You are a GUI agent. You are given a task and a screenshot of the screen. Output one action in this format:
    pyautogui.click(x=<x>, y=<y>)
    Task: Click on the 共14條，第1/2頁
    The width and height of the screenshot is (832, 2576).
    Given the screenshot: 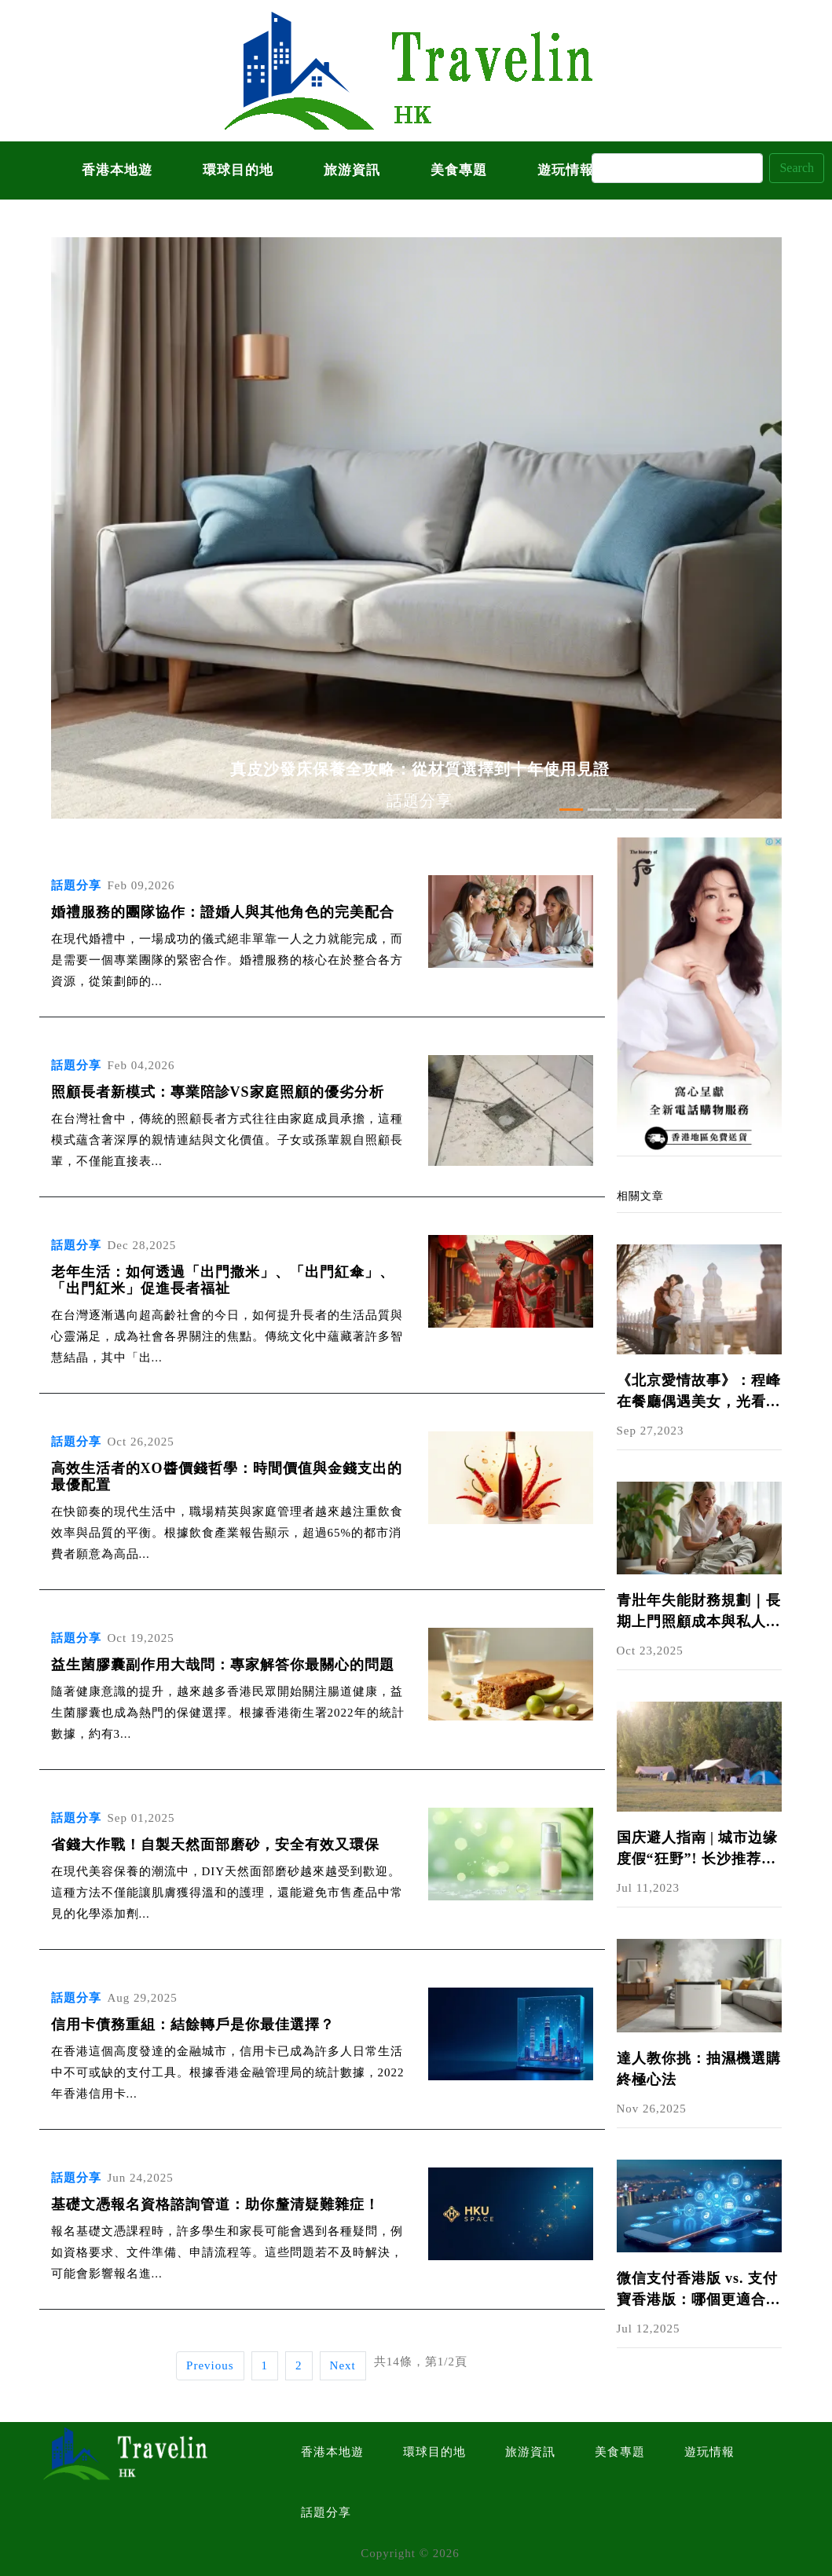 What is the action you would take?
    pyautogui.click(x=420, y=2361)
    